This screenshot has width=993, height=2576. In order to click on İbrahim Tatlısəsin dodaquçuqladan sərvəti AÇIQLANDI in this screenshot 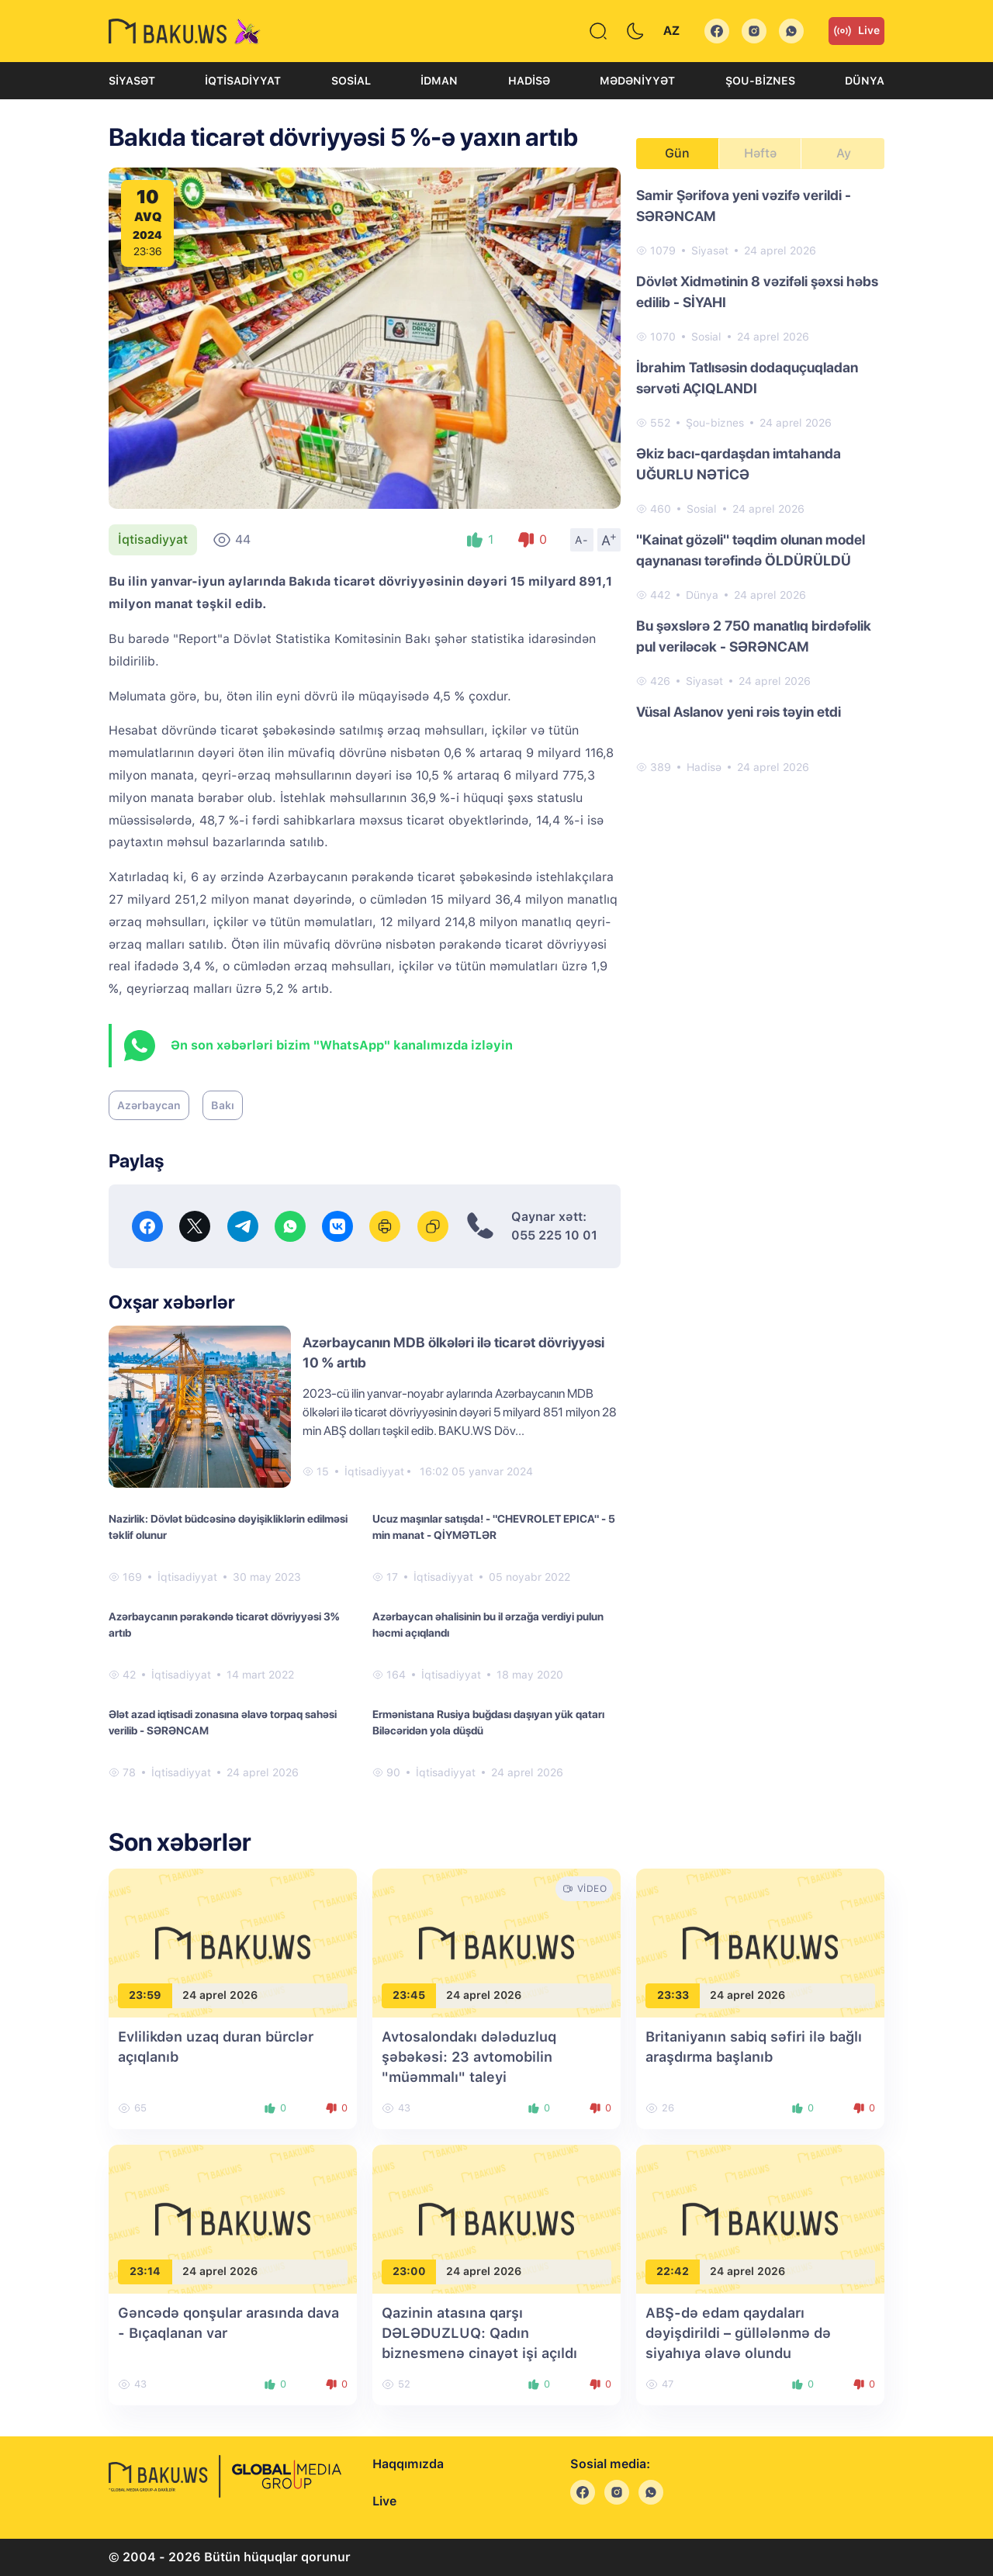, I will do `click(747, 377)`.